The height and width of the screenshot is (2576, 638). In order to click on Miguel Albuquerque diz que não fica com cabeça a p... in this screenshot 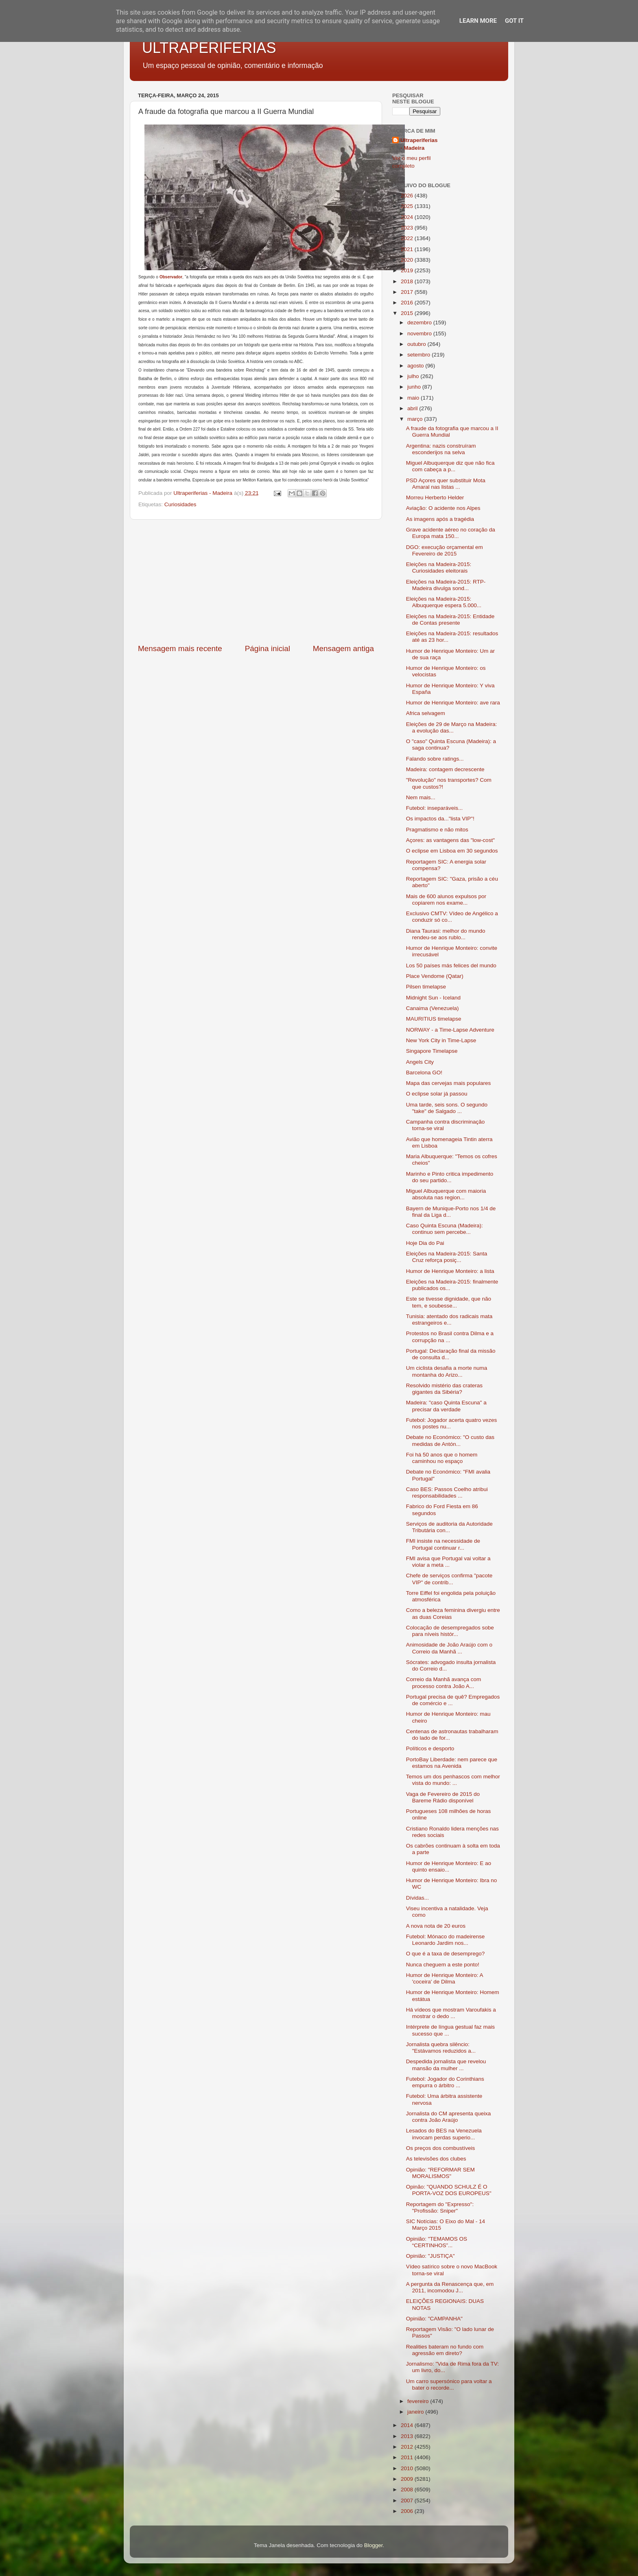, I will do `click(450, 466)`.